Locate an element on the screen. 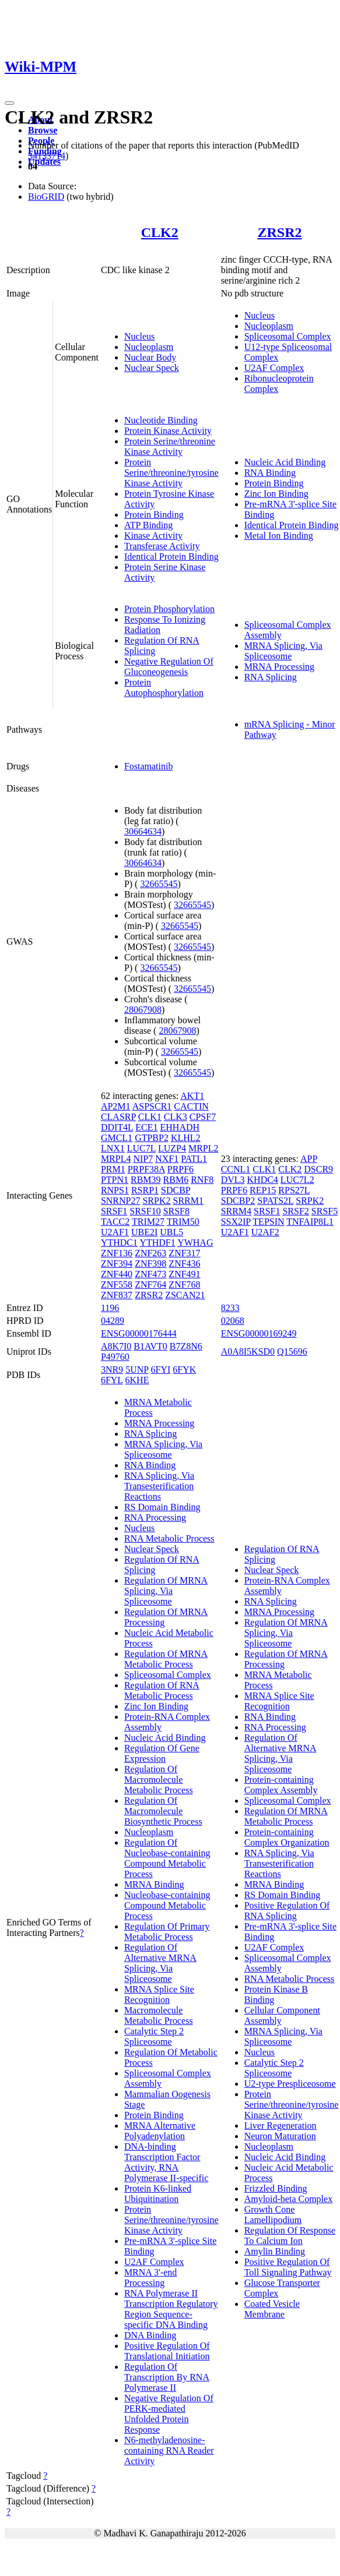 The image size is (340, 2576). 6KHE is located at coordinates (137, 1380).